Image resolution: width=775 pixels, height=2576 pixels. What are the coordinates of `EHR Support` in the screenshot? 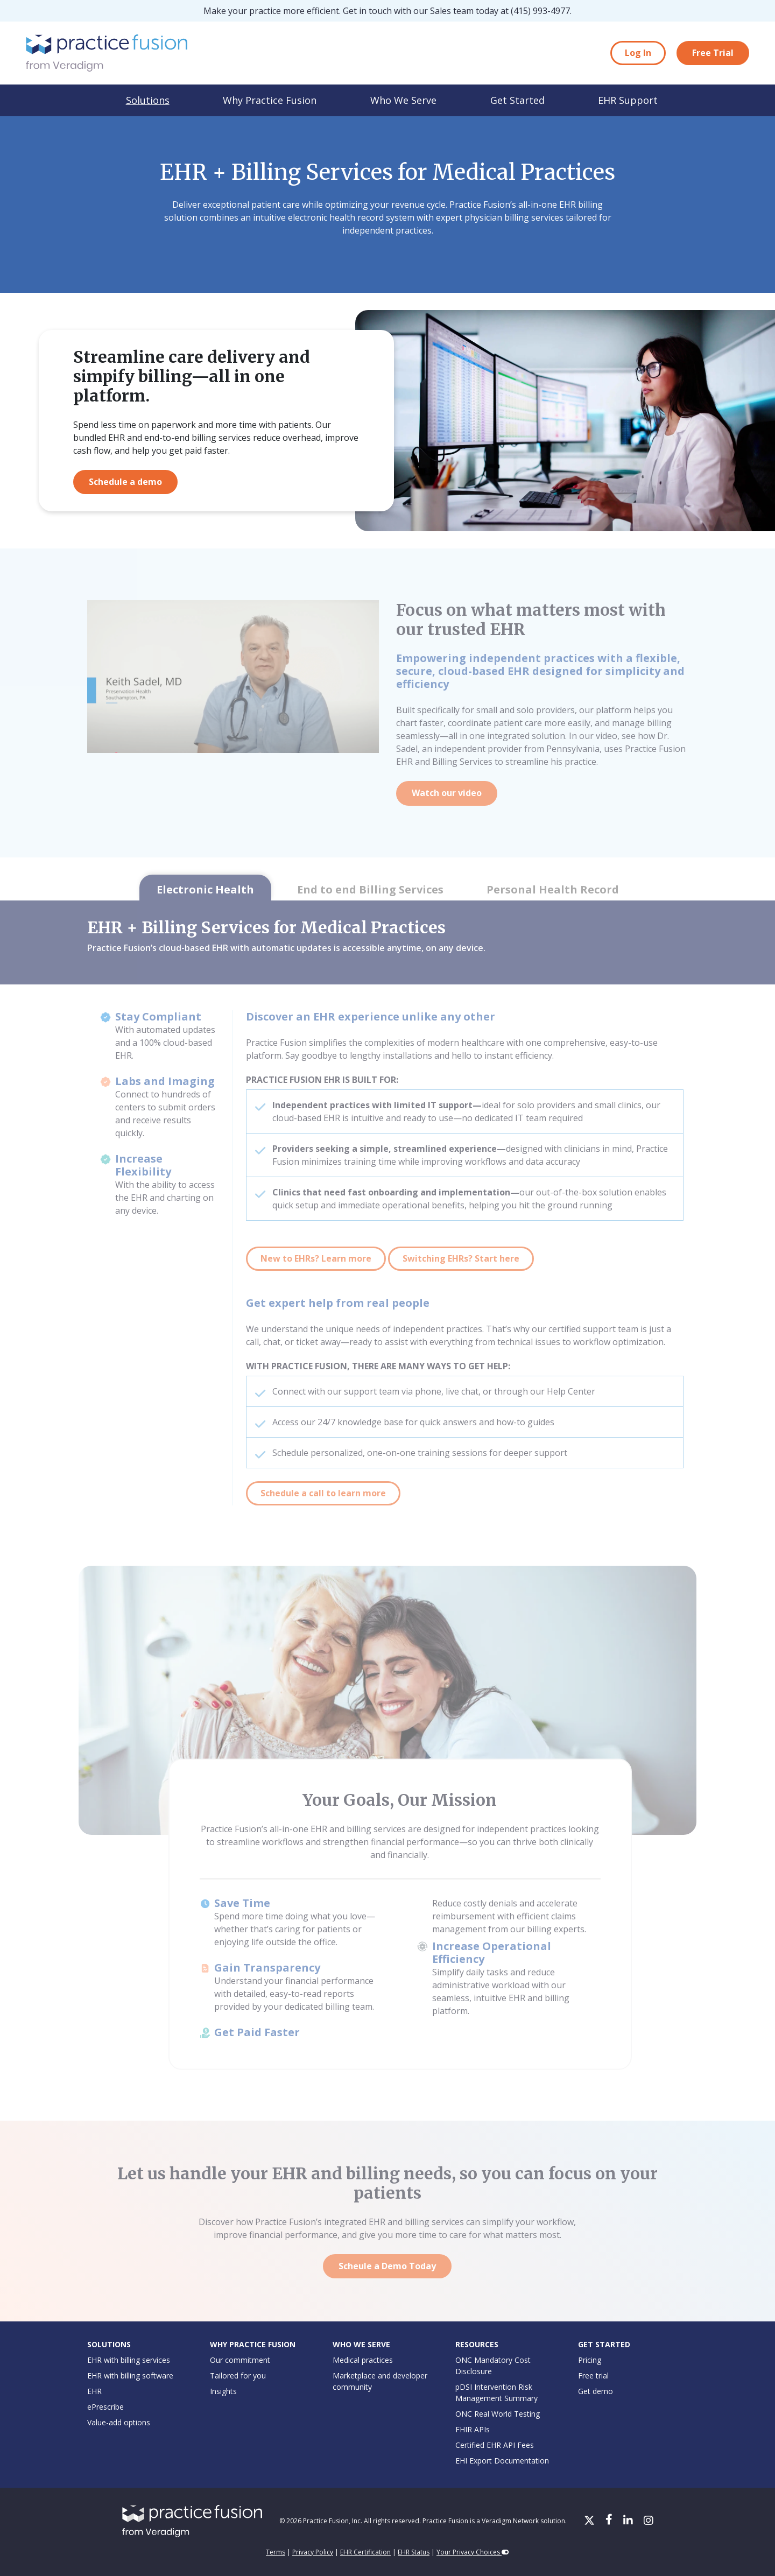 It's located at (628, 100).